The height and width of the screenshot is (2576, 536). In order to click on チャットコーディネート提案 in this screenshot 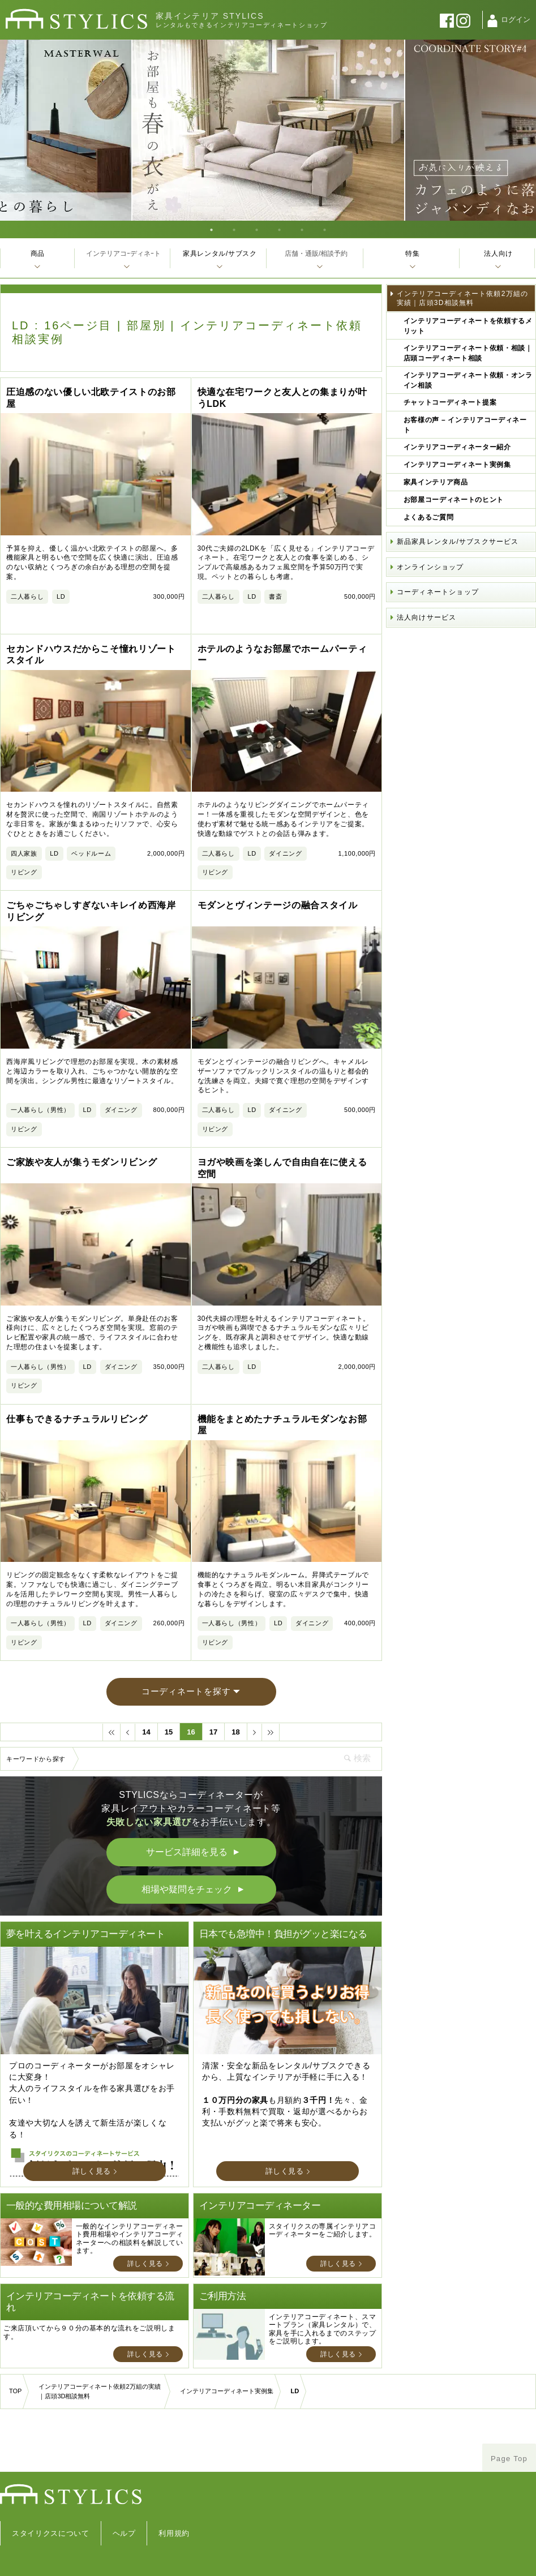, I will do `click(450, 402)`.